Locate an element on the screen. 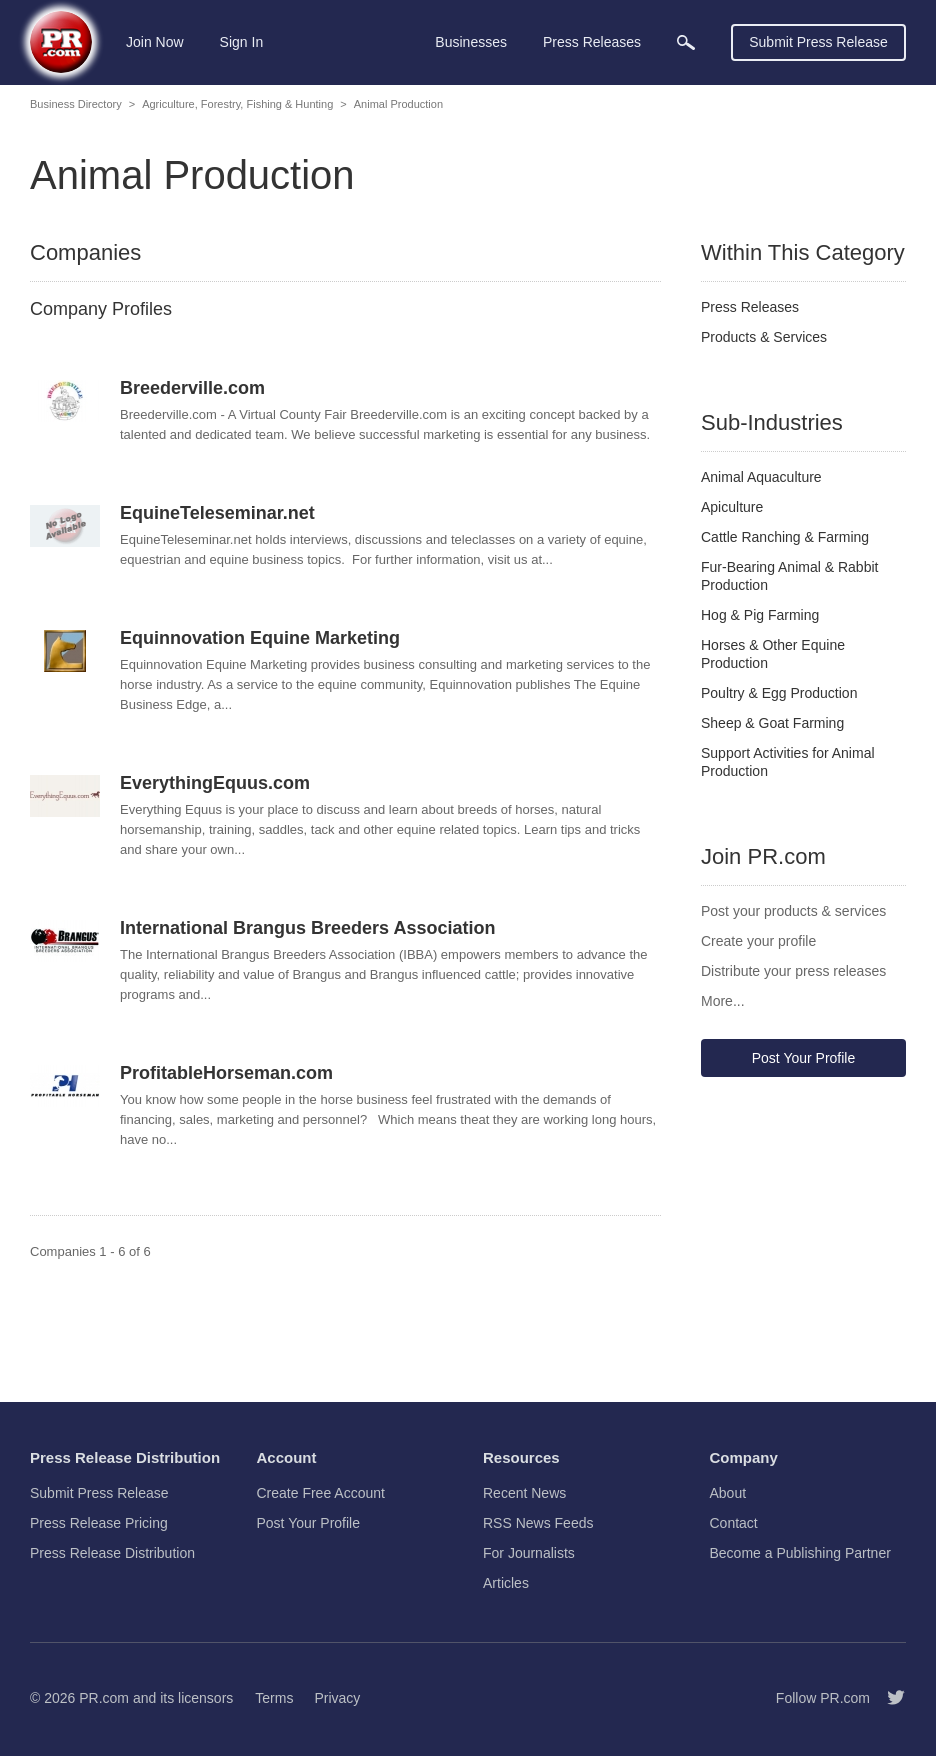  Press Release Pricing is located at coordinates (99, 1523).